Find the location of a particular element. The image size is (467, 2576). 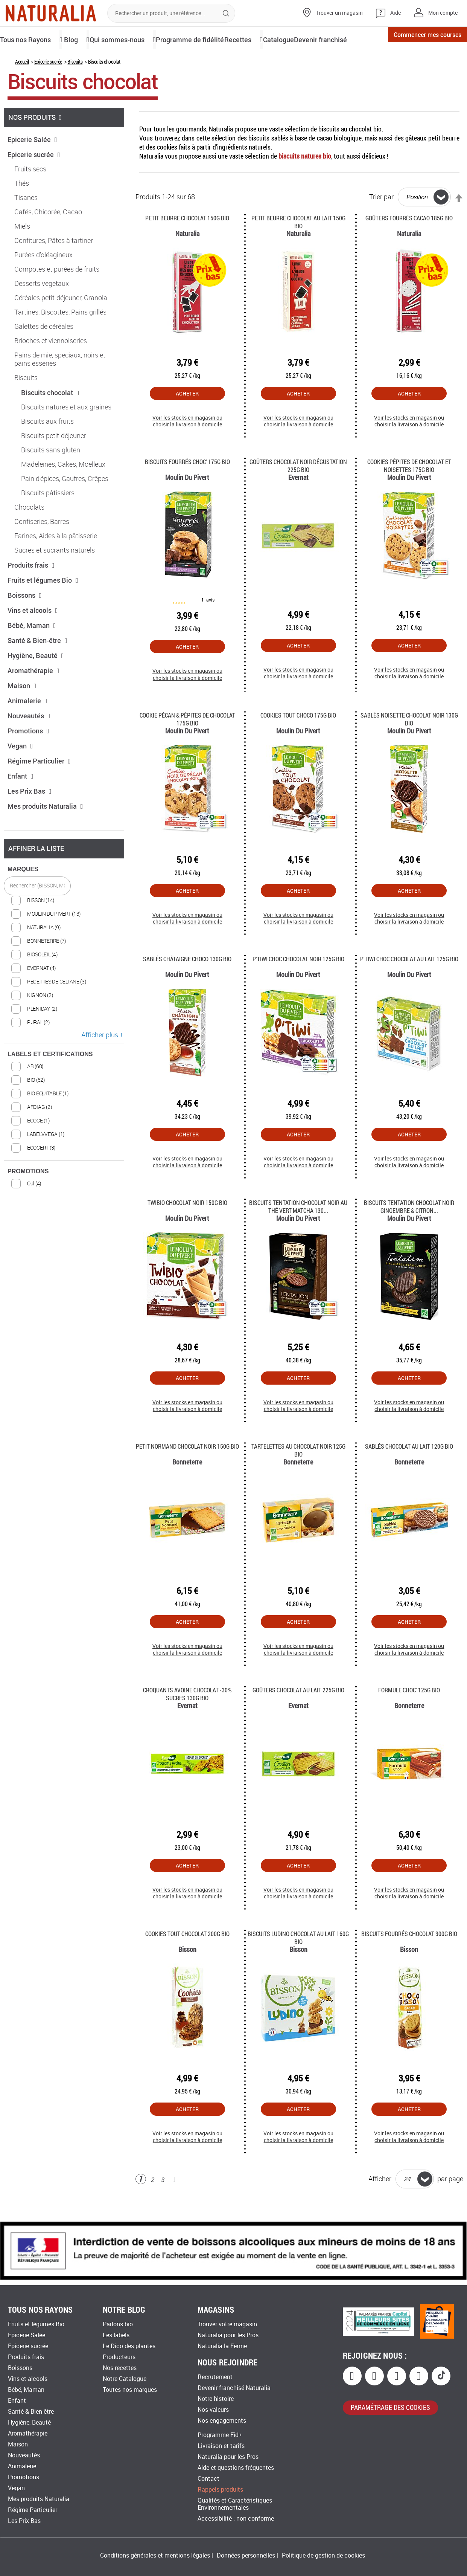

Biscuits Tentation chocolat noir au thé vert Matcha 130... is located at coordinates (298, 1232).